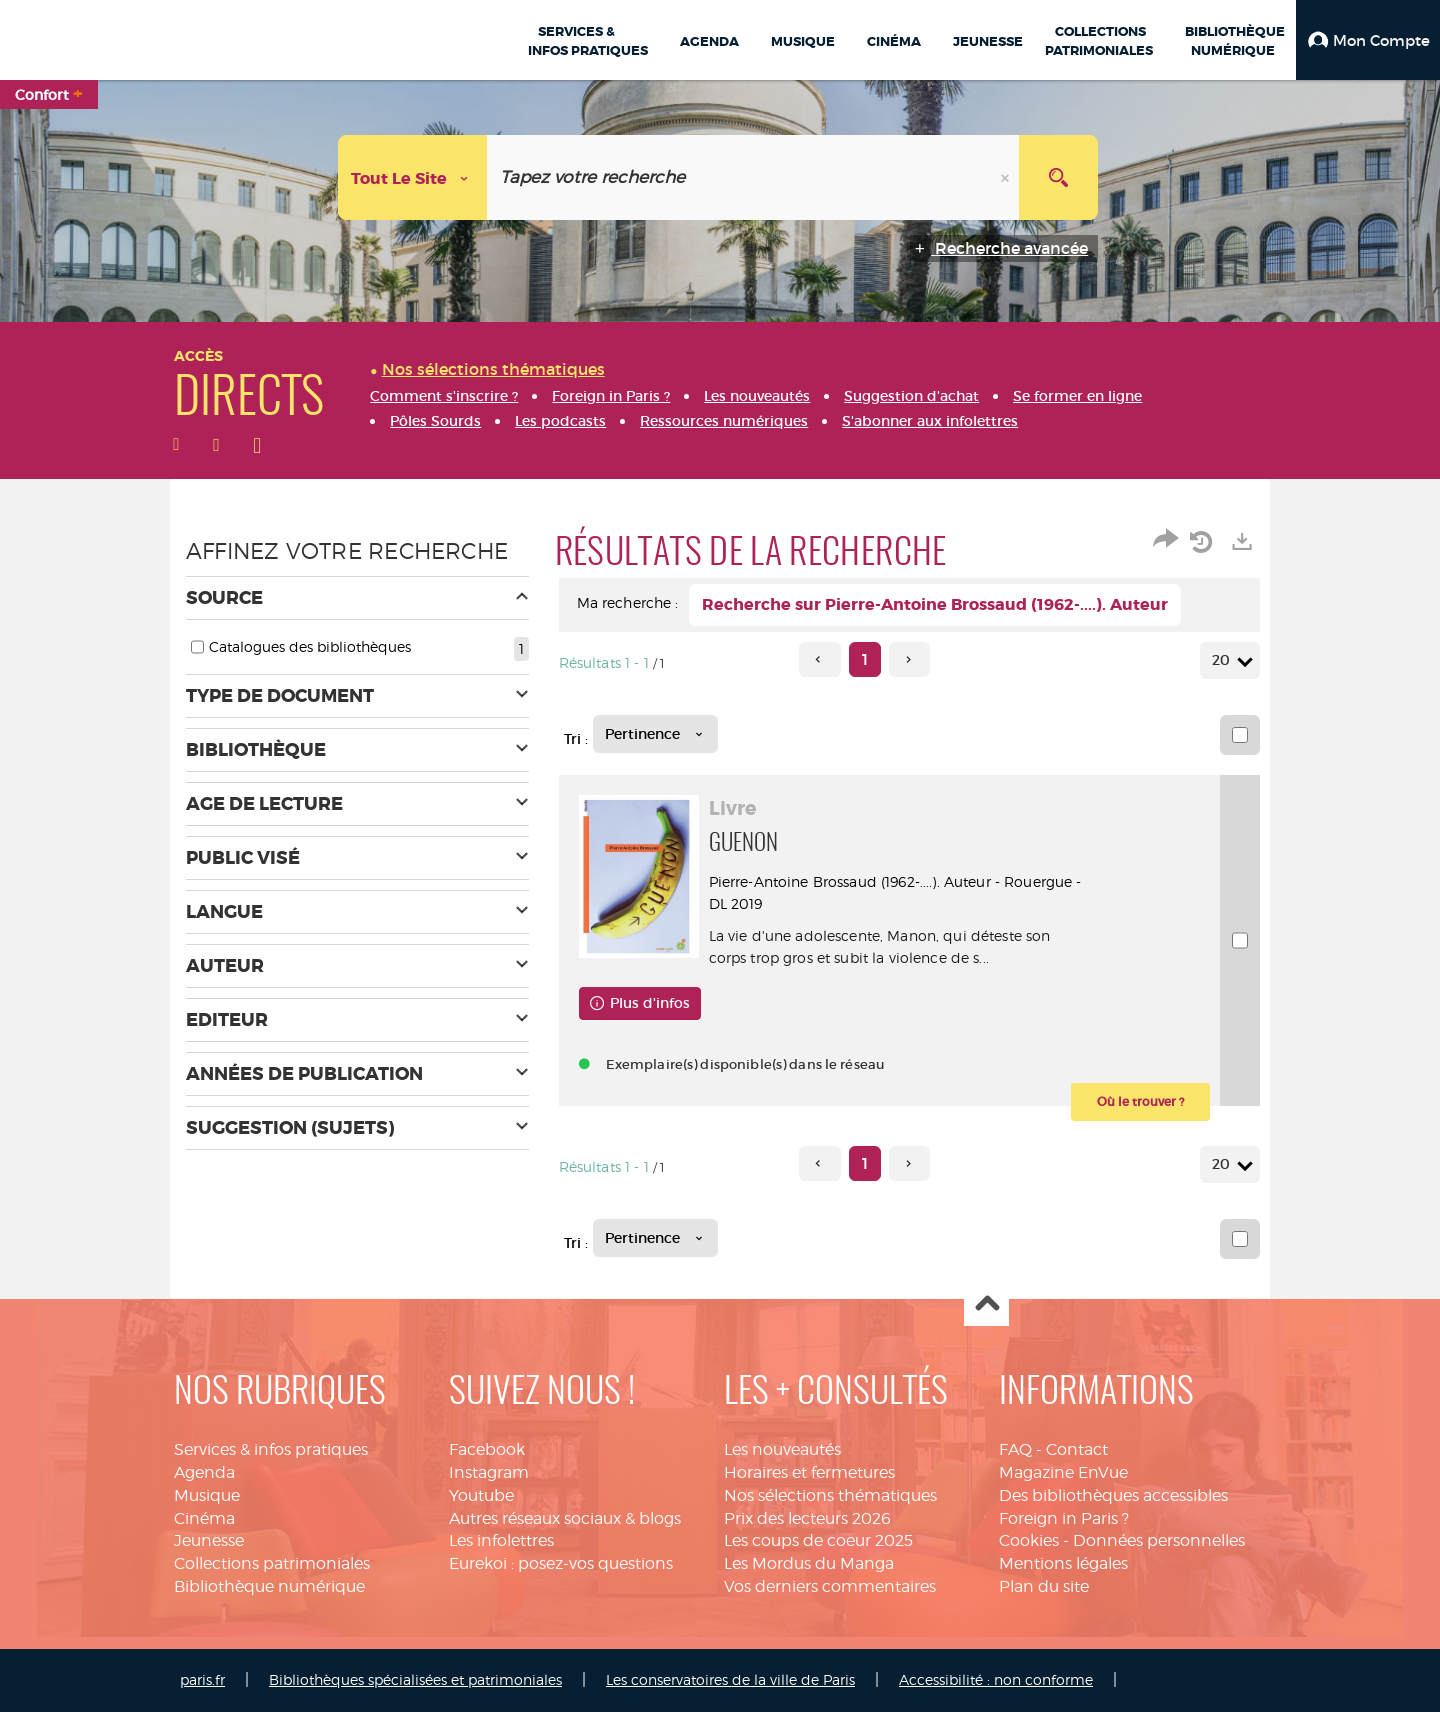  What do you see at coordinates (481, 1495) in the screenshot?
I see `Youtube` at bounding box center [481, 1495].